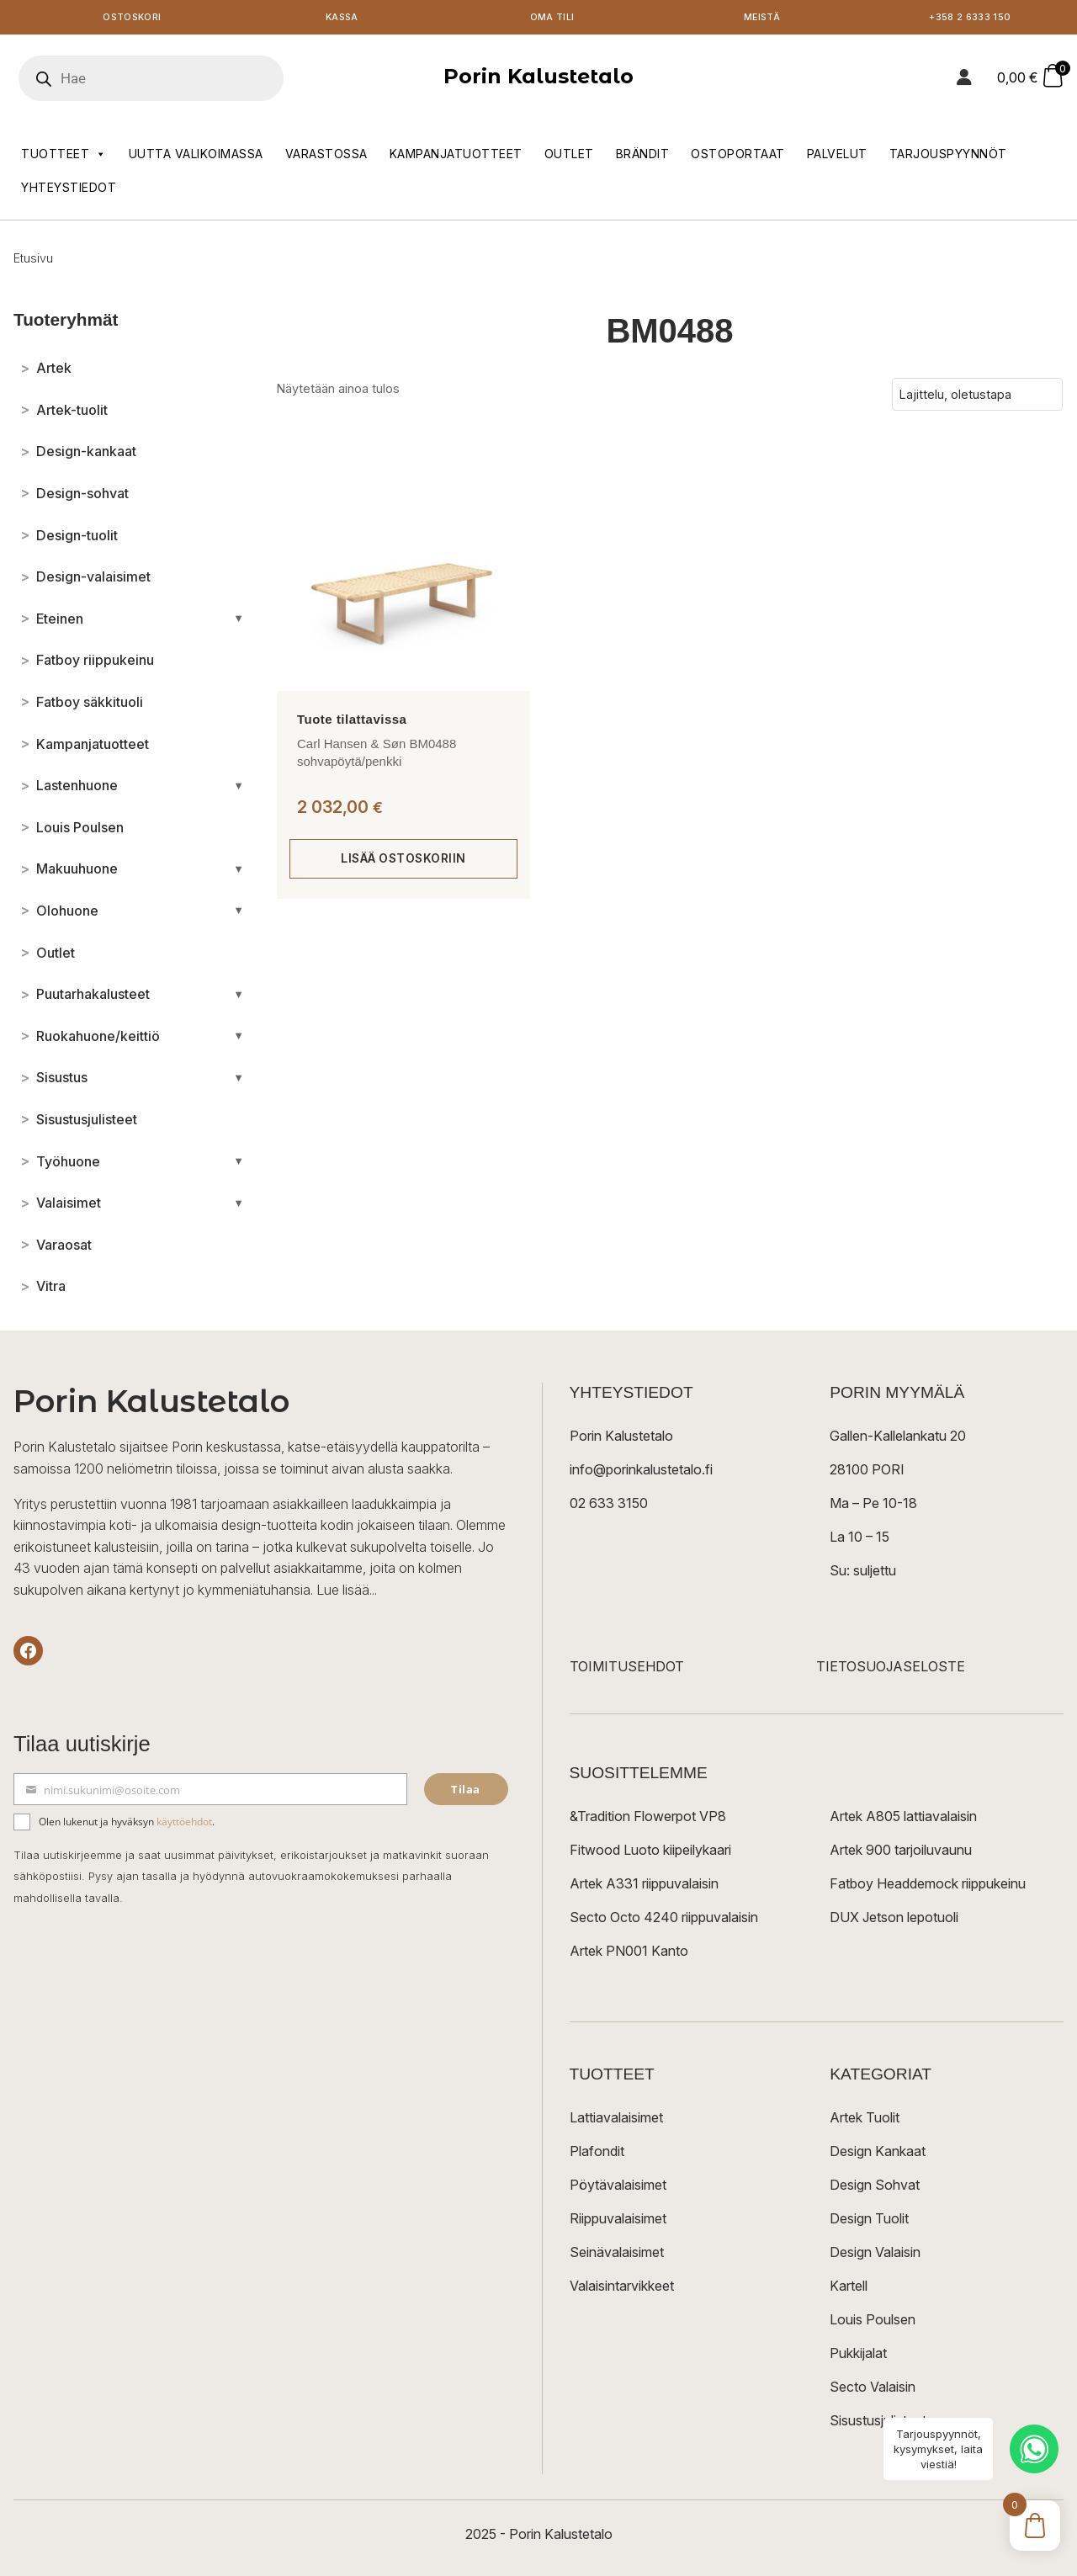 The image size is (1077, 2576). What do you see at coordinates (609, 1506) in the screenshot?
I see `02 633 3150` at bounding box center [609, 1506].